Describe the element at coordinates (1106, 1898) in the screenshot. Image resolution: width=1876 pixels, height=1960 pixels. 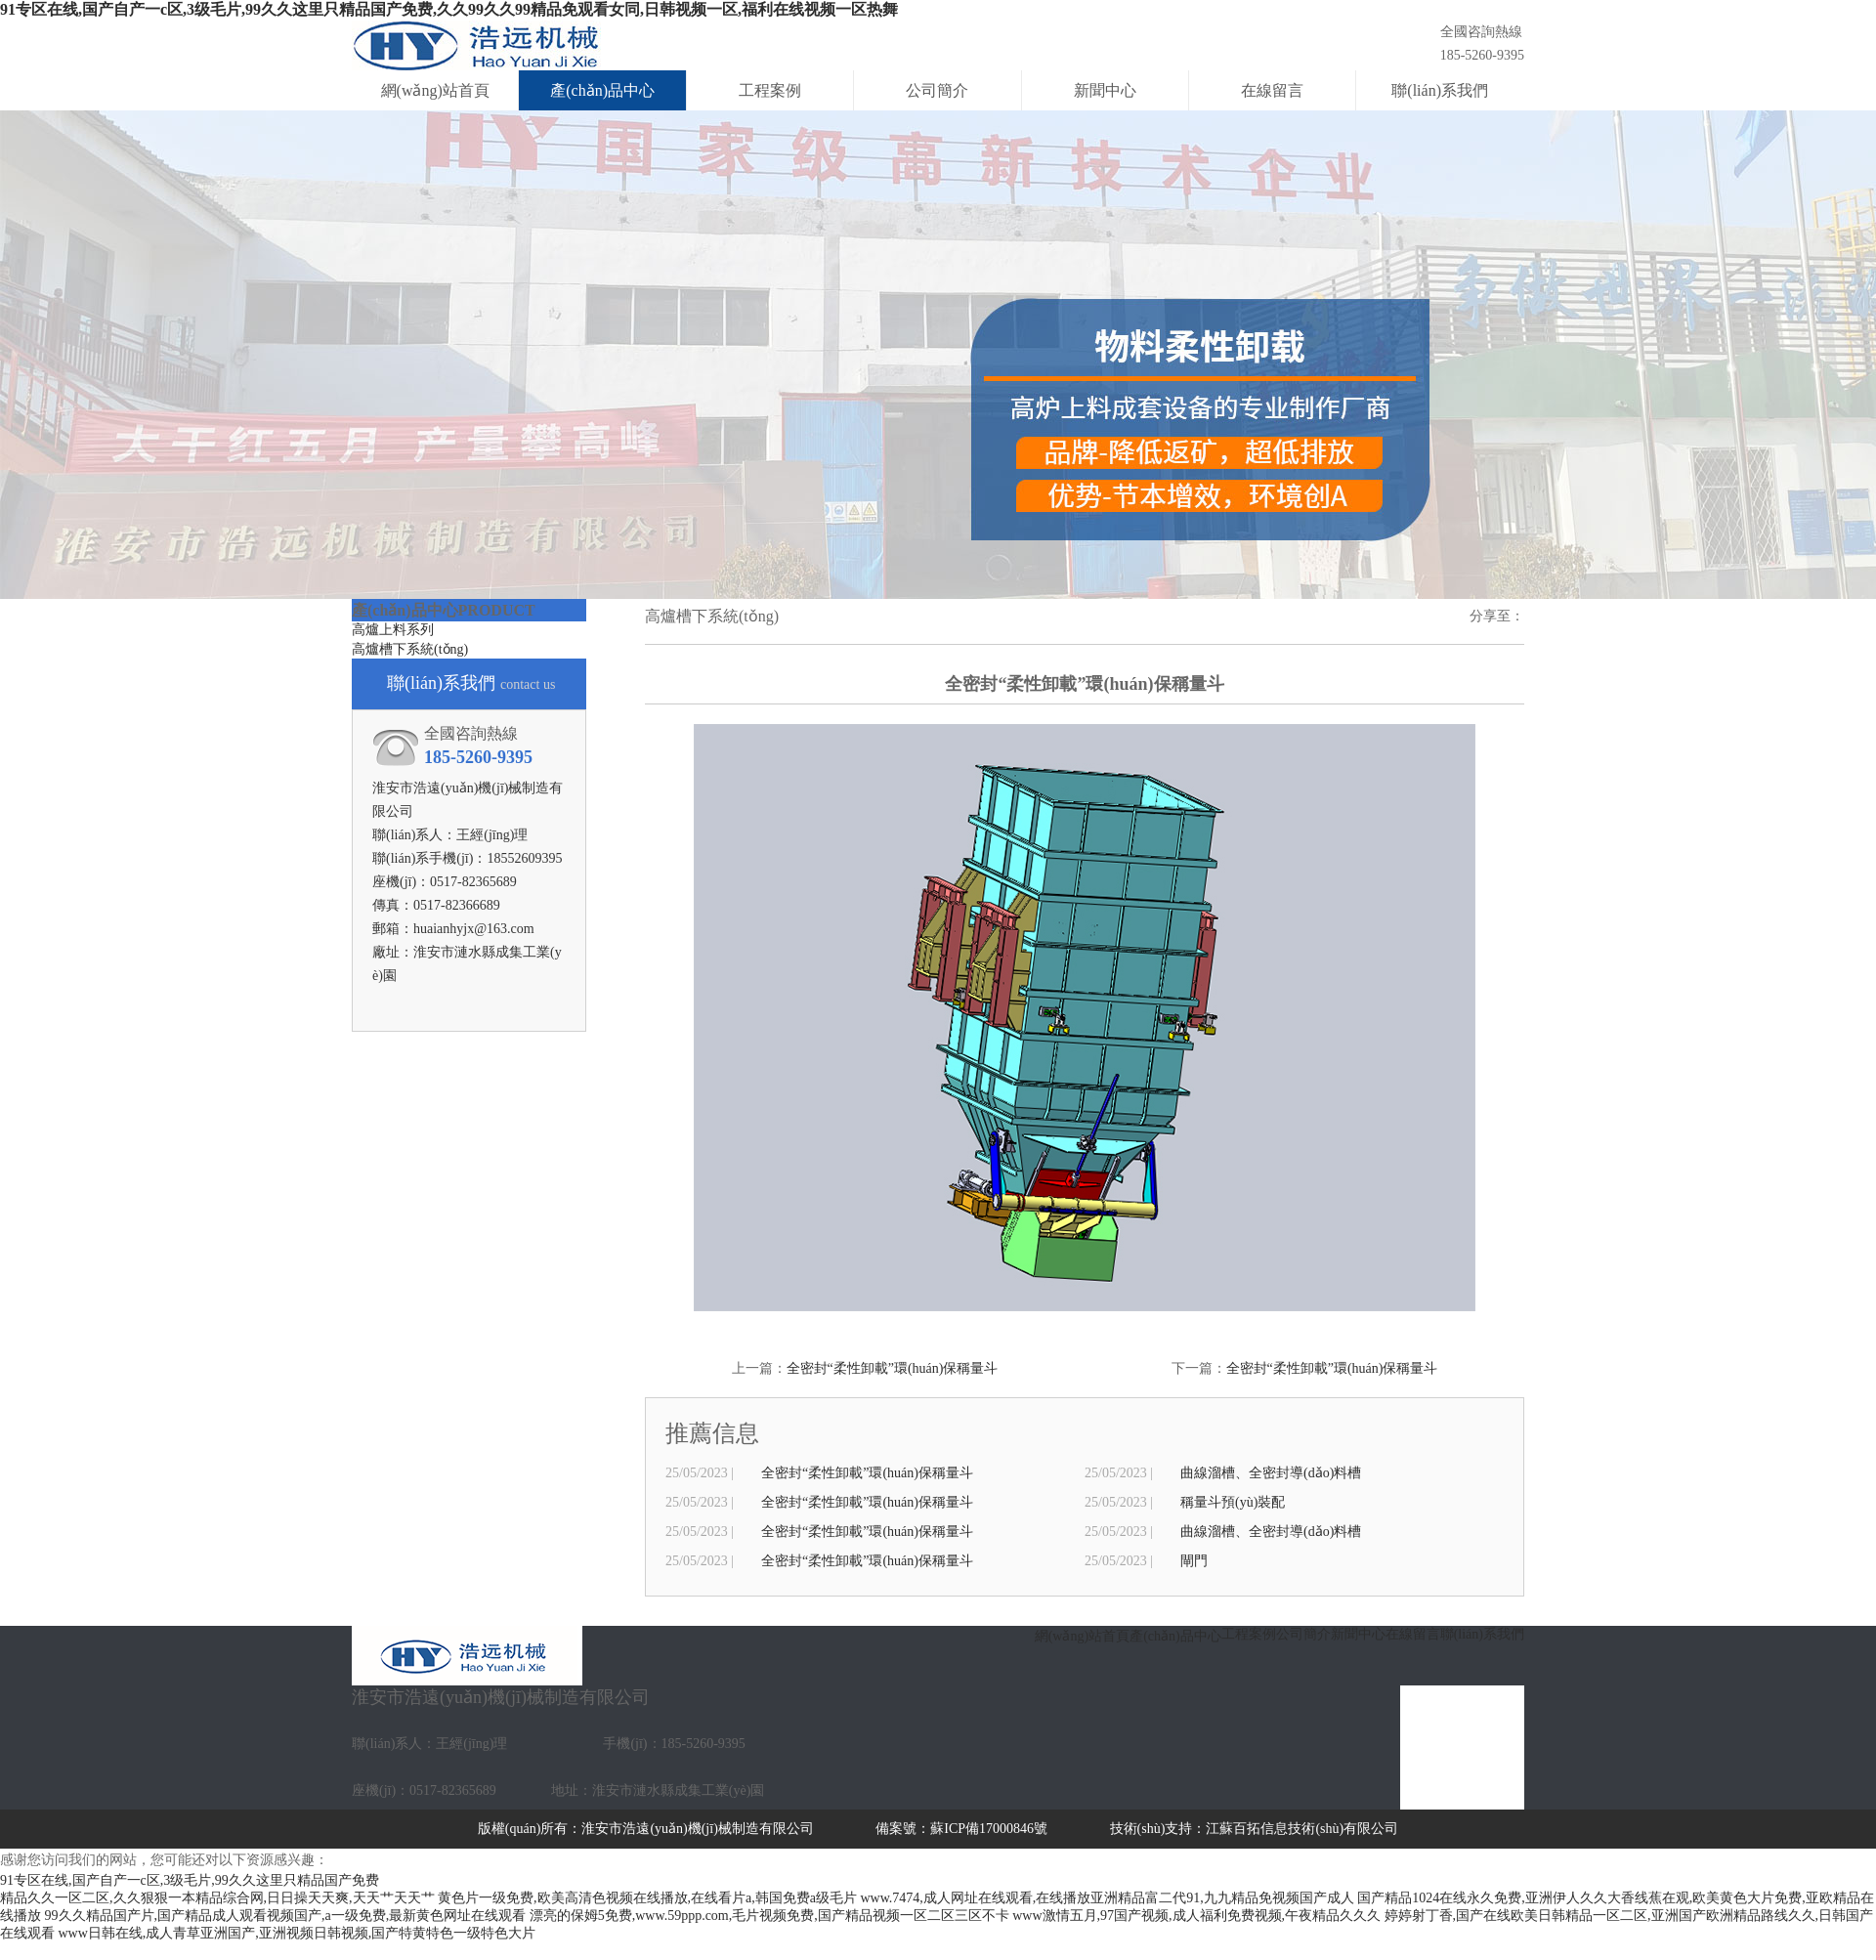
I see `www.7474,成人网址在线观看,在线播放亚洲精品富二代91,九九精品免视频国产成人` at that location.